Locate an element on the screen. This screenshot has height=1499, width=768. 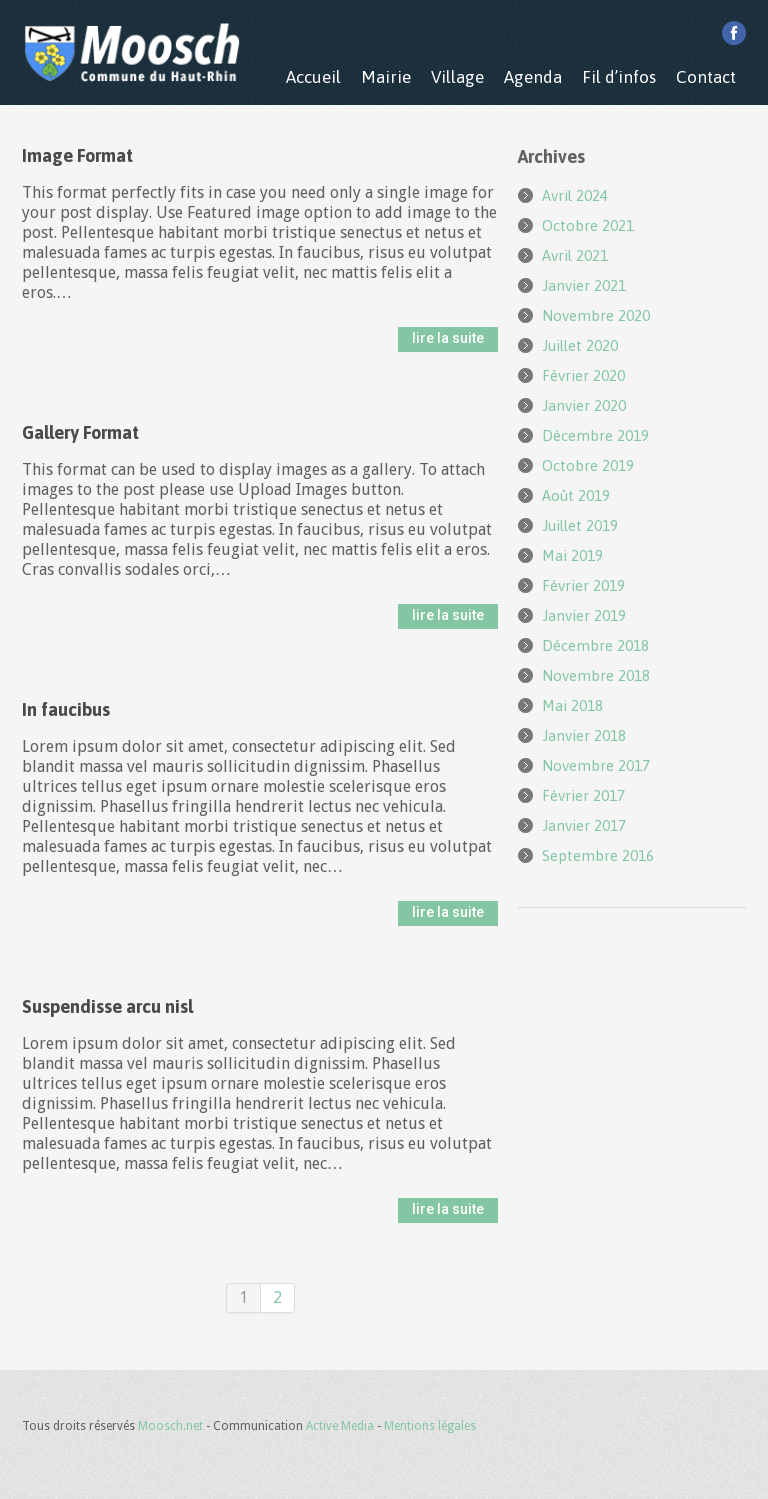
mai 2019 is located at coordinates (572, 555).